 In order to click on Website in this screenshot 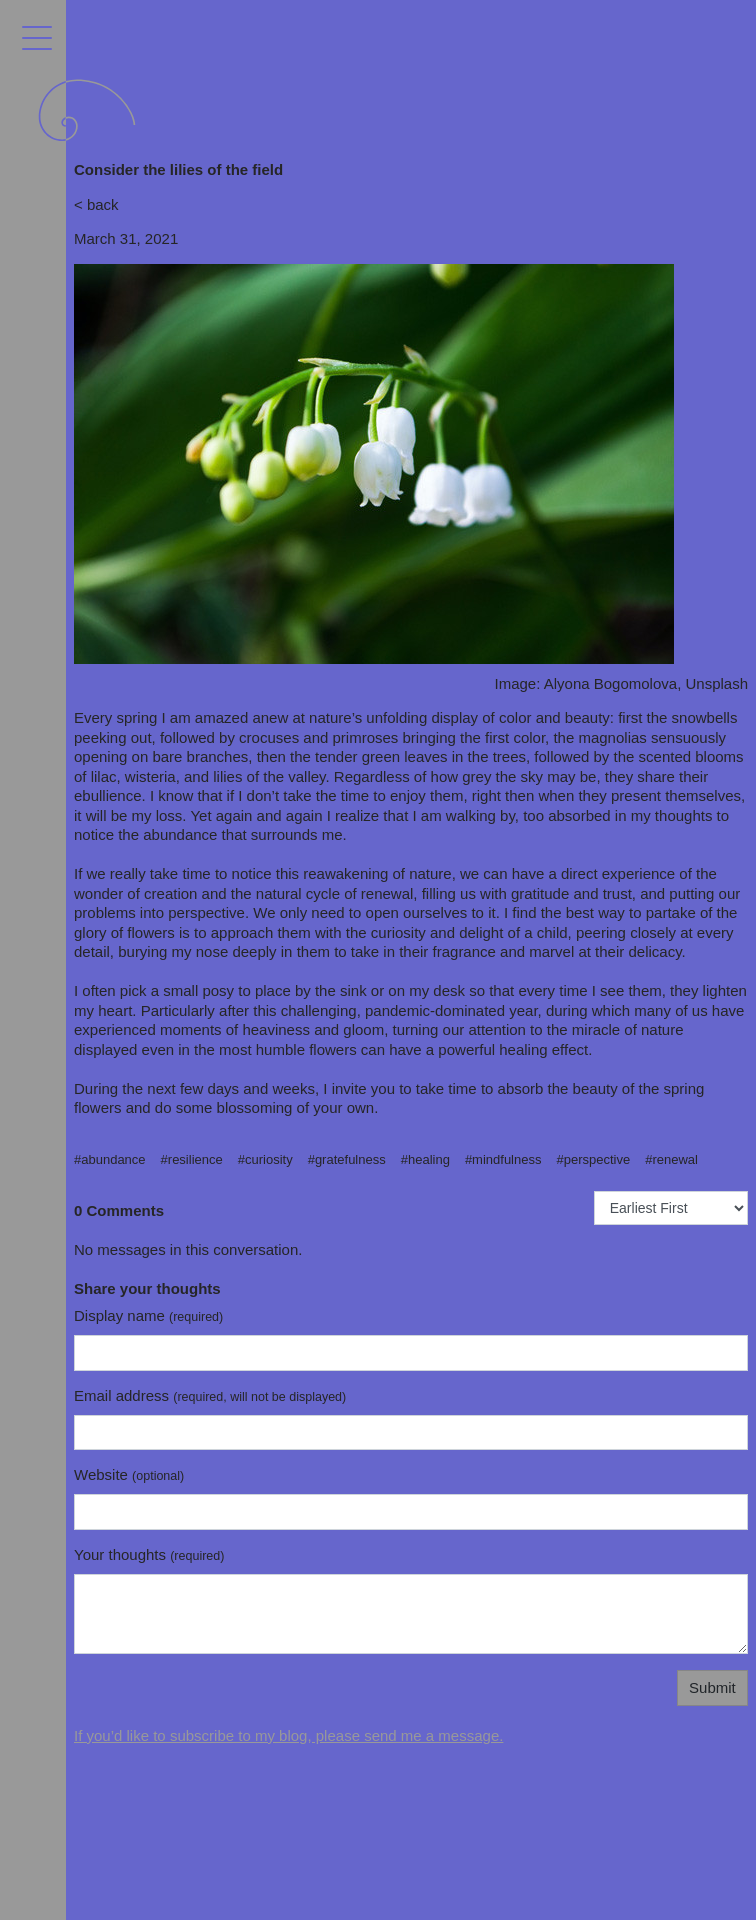, I will do `click(129, 1474)`.